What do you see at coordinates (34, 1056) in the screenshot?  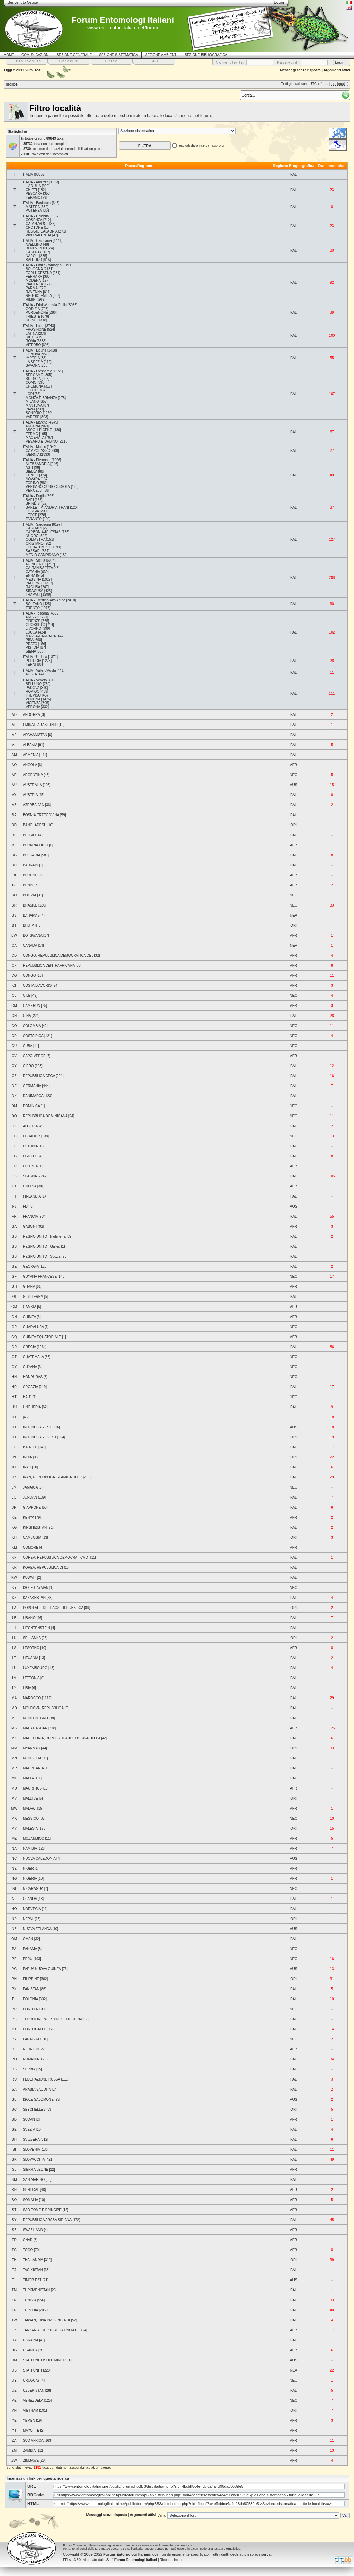 I see `CAPO VERDE` at bounding box center [34, 1056].